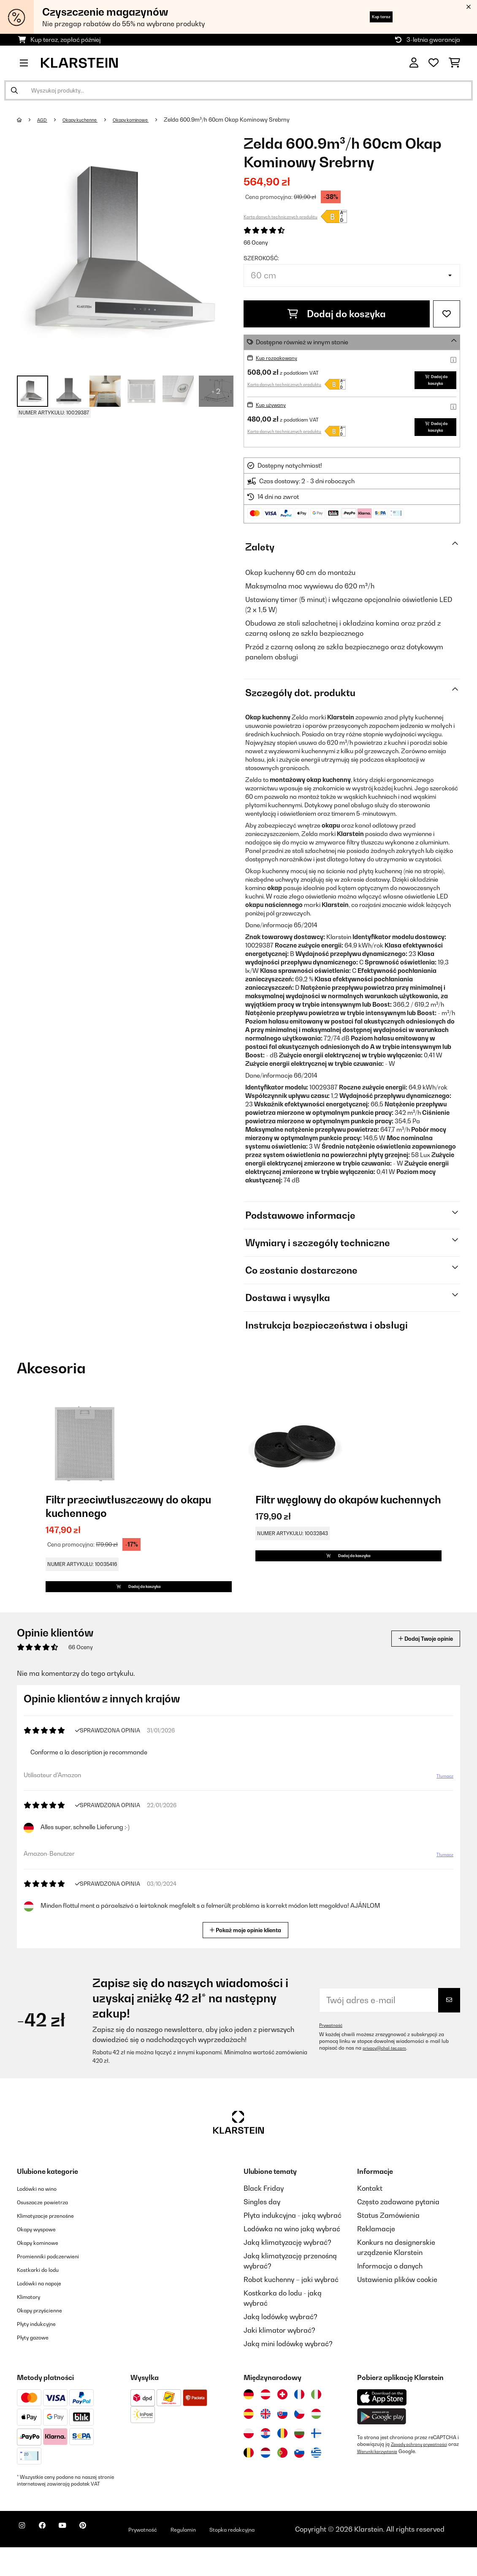  What do you see at coordinates (44, 119) in the screenshot?
I see `AGD` at bounding box center [44, 119].